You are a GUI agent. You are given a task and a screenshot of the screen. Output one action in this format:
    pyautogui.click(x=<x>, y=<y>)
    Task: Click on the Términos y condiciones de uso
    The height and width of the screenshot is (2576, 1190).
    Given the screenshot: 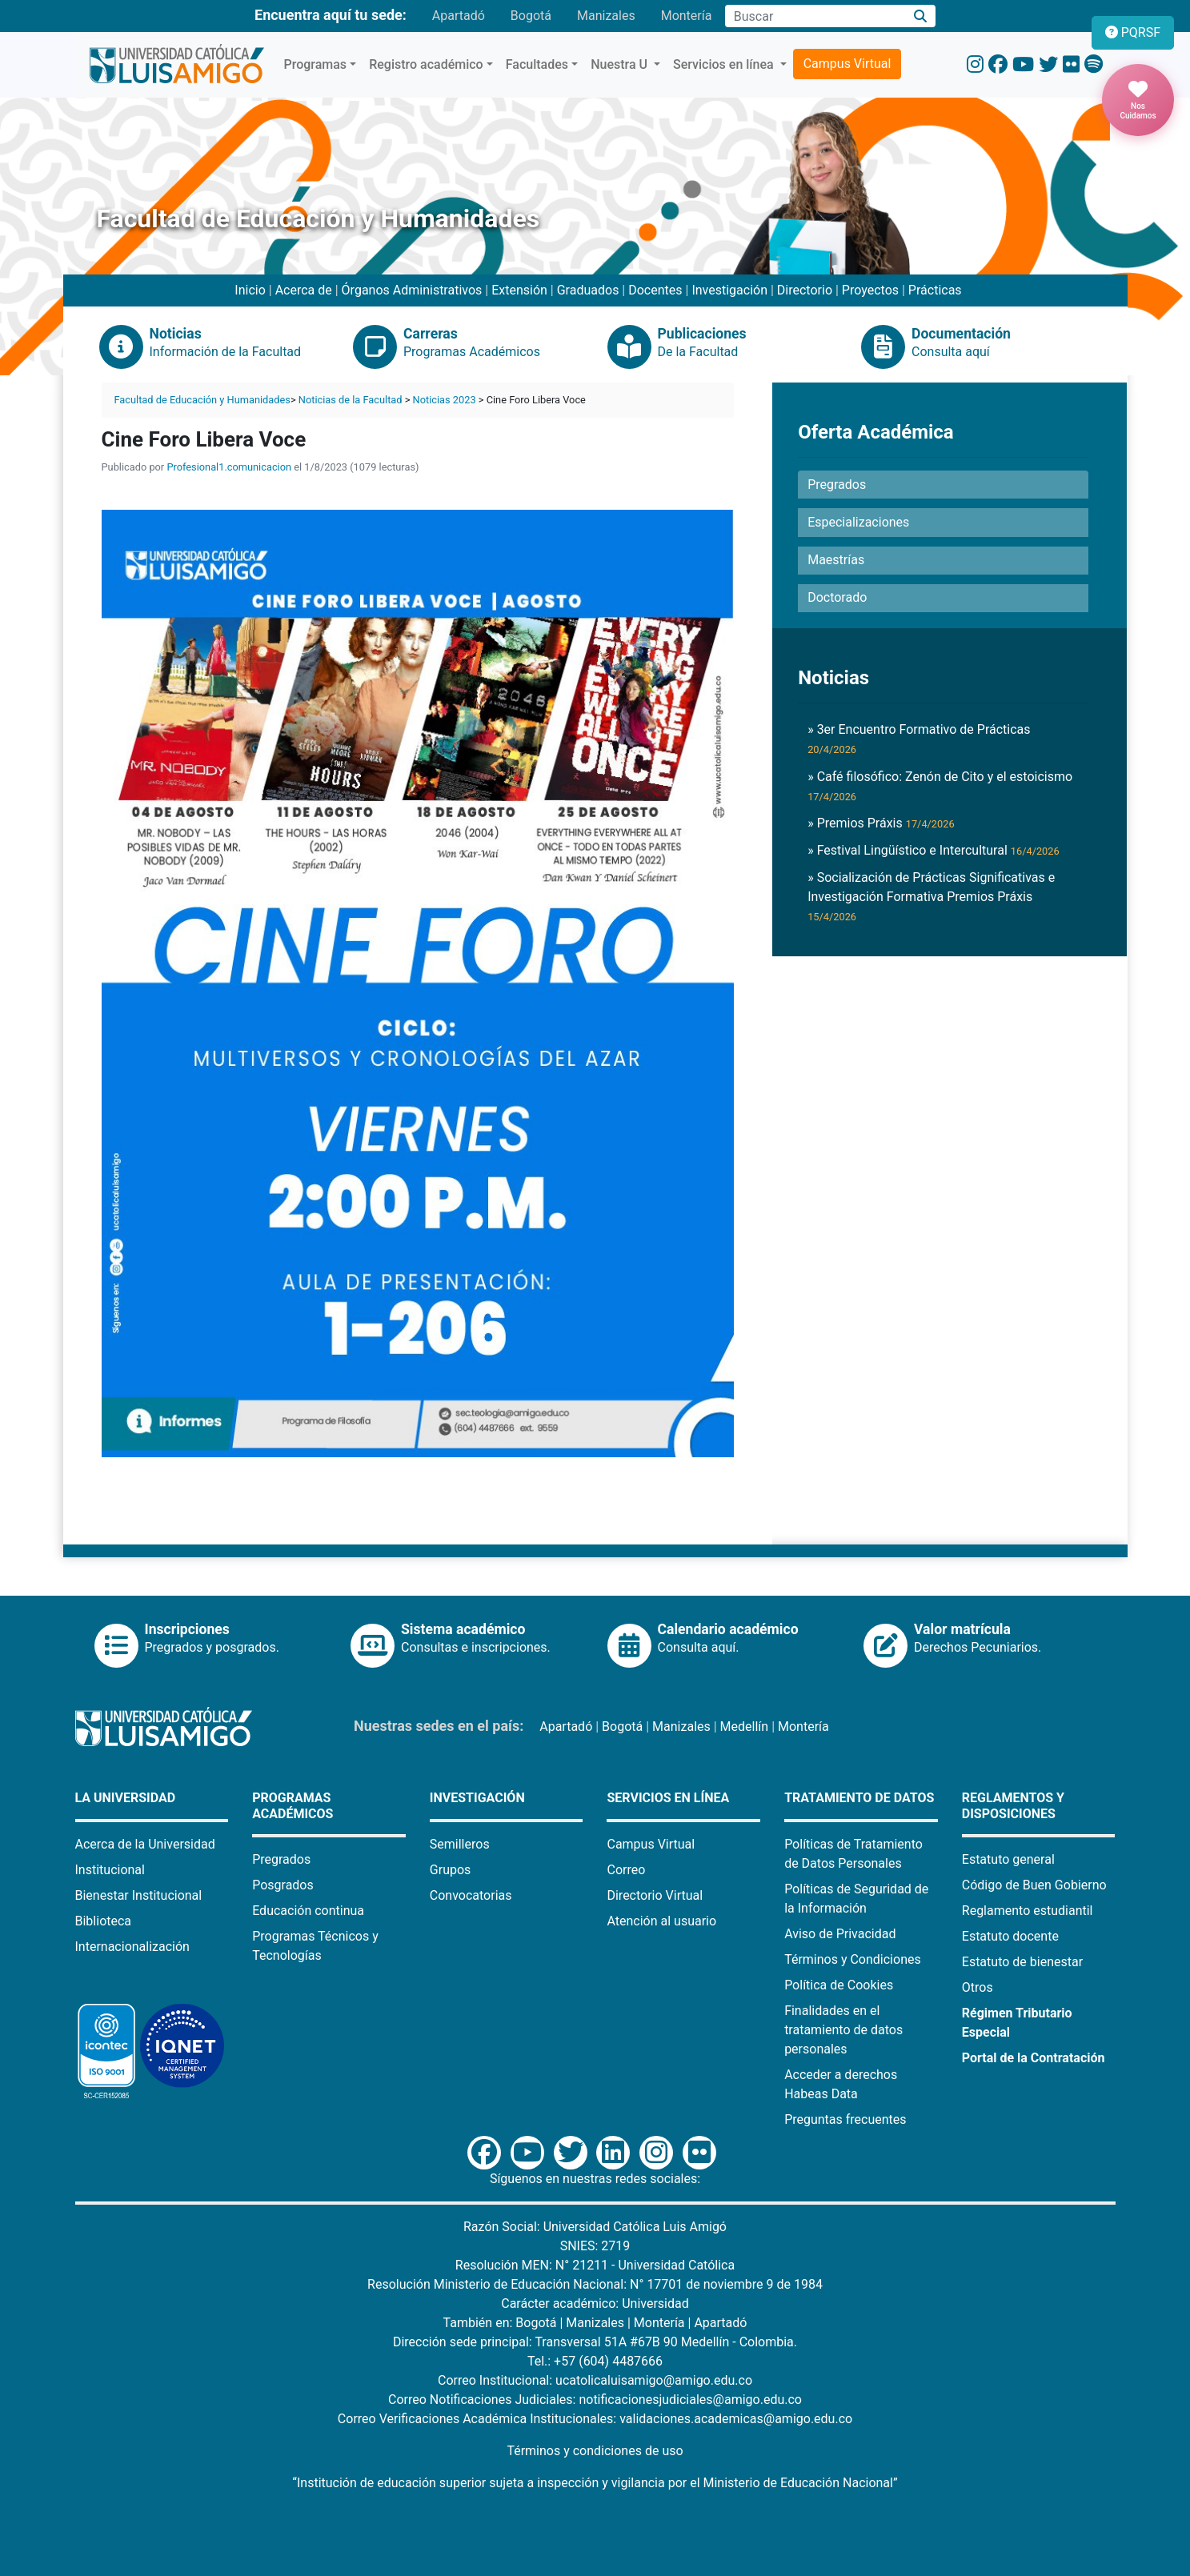 What is the action you would take?
    pyautogui.click(x=595, y=2450)
    